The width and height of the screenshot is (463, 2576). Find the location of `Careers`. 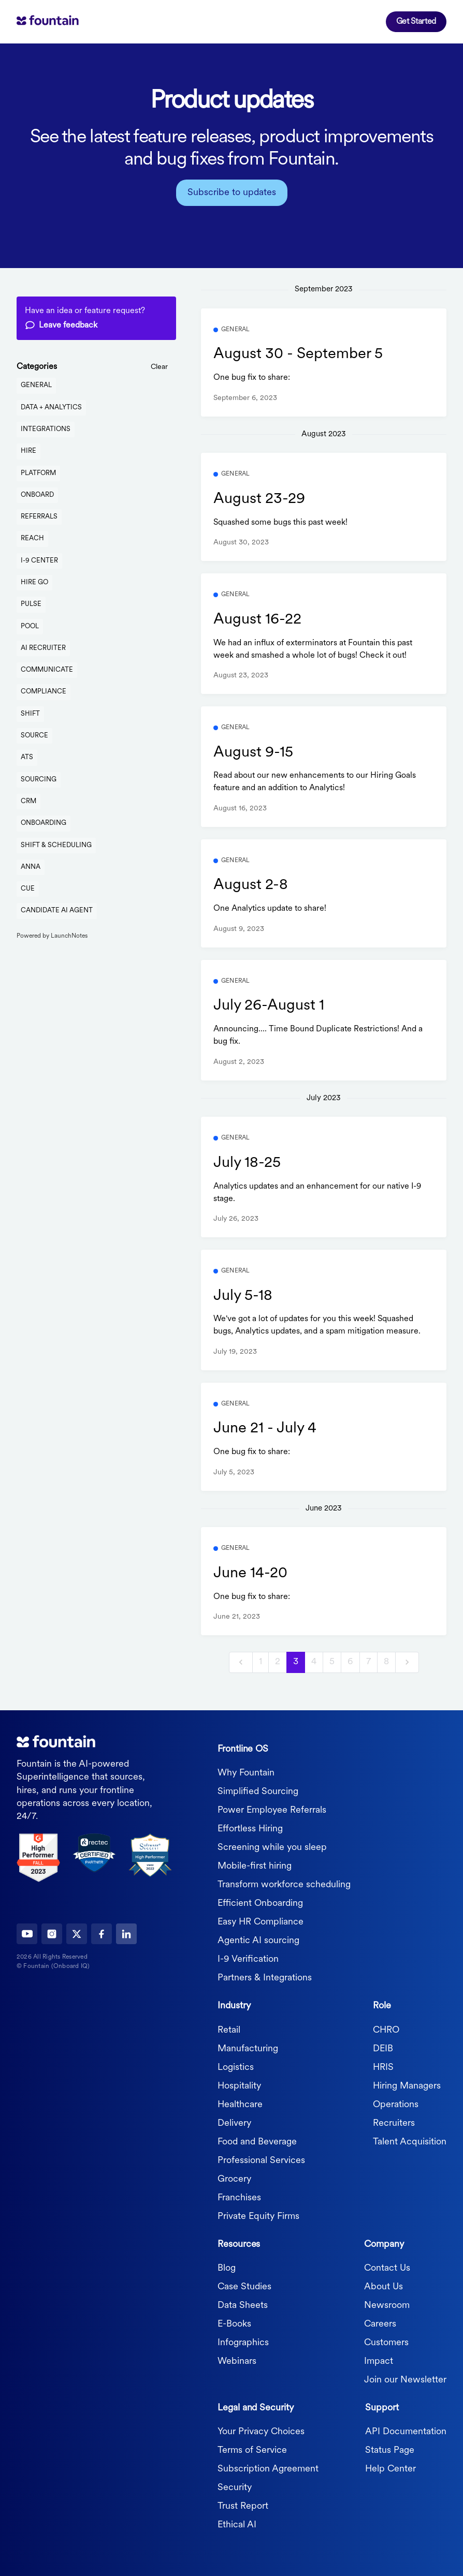

Careers is located at coordinates (380, 2324).